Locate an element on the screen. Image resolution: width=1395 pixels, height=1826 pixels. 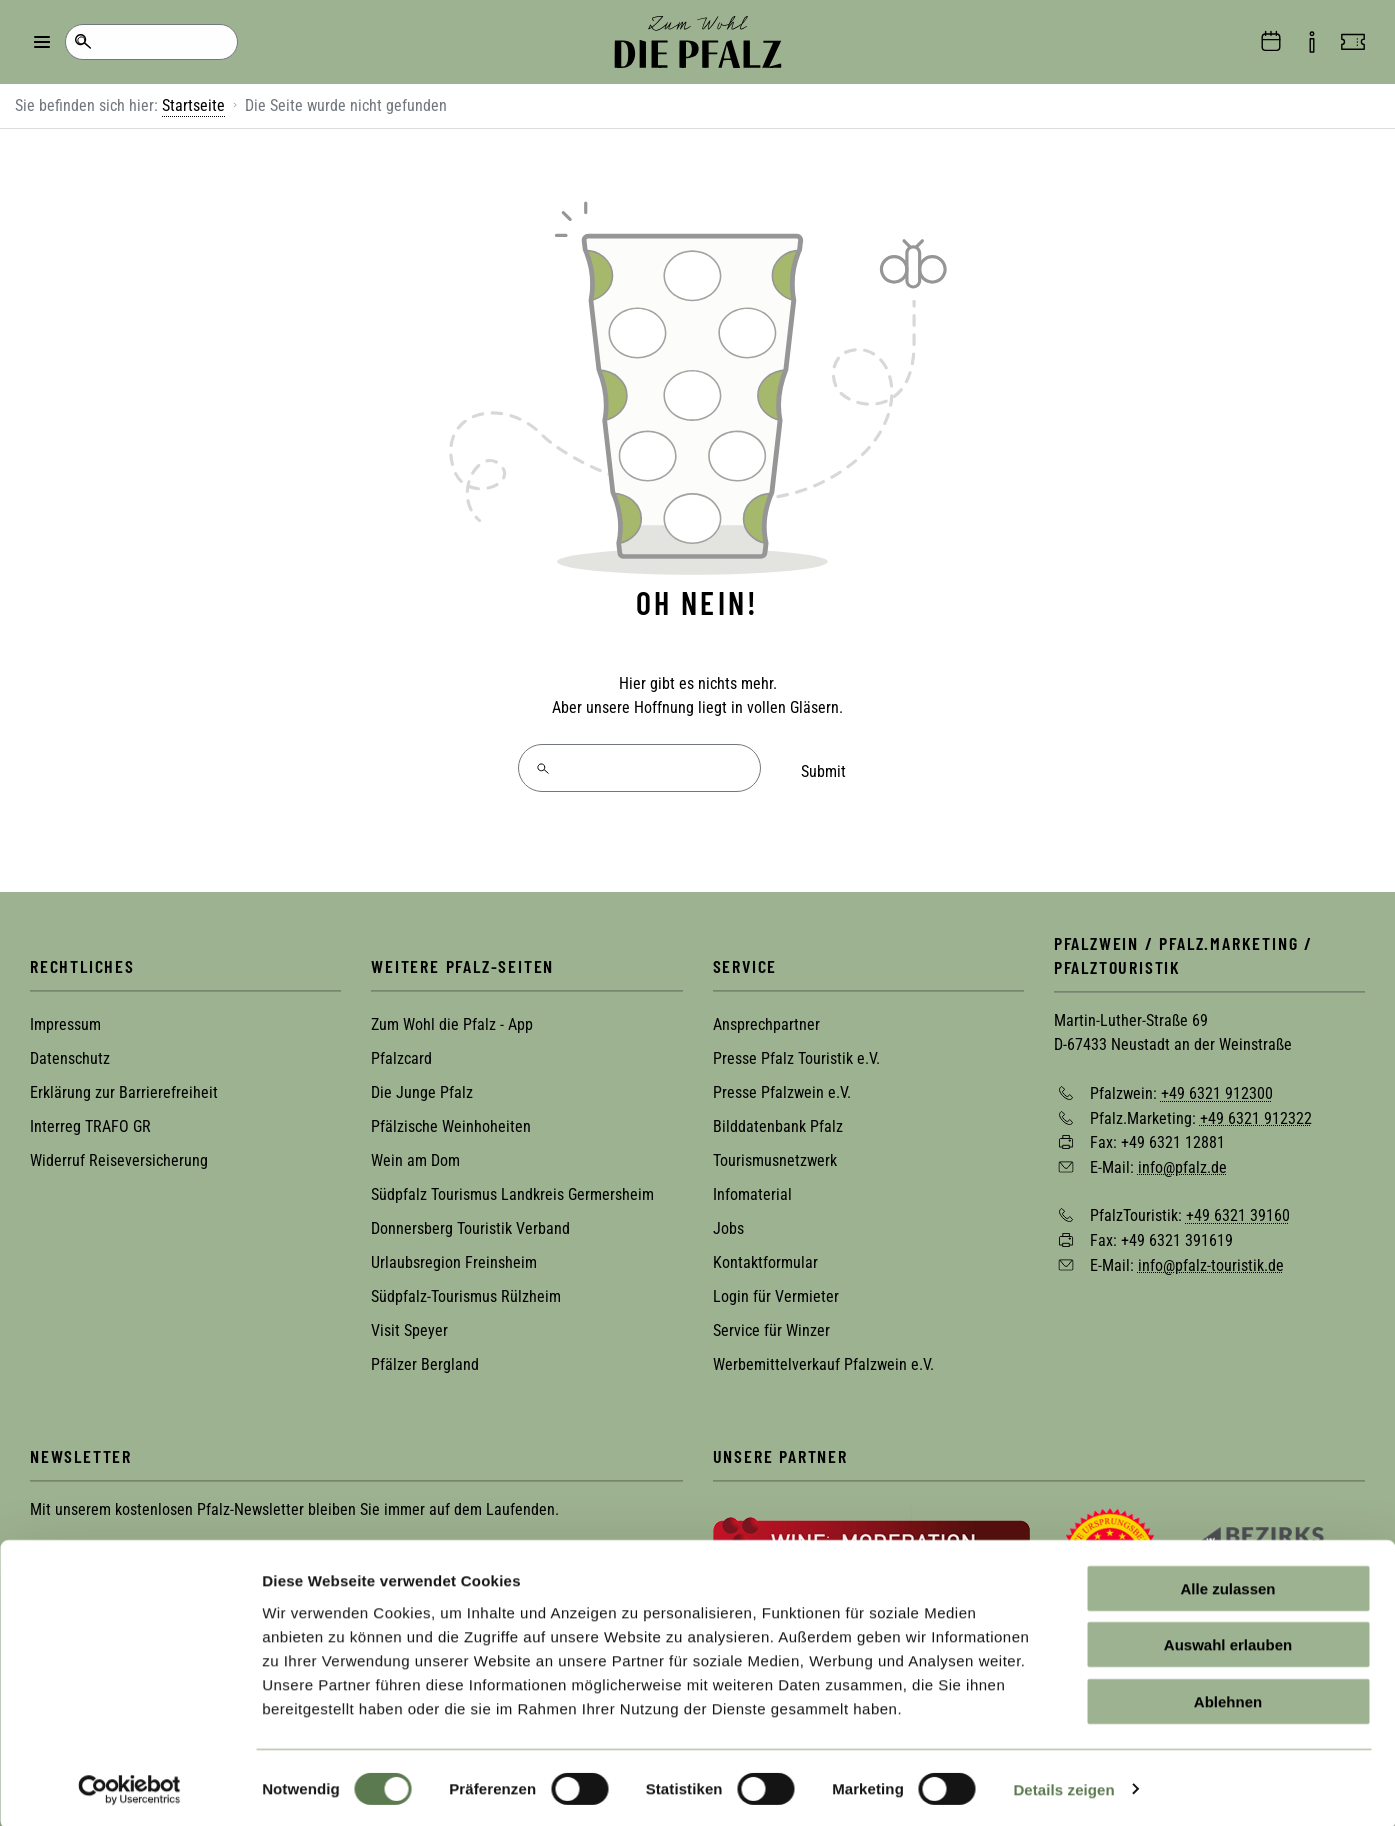
Service für Winzer is located at coordinates (771, 1322).